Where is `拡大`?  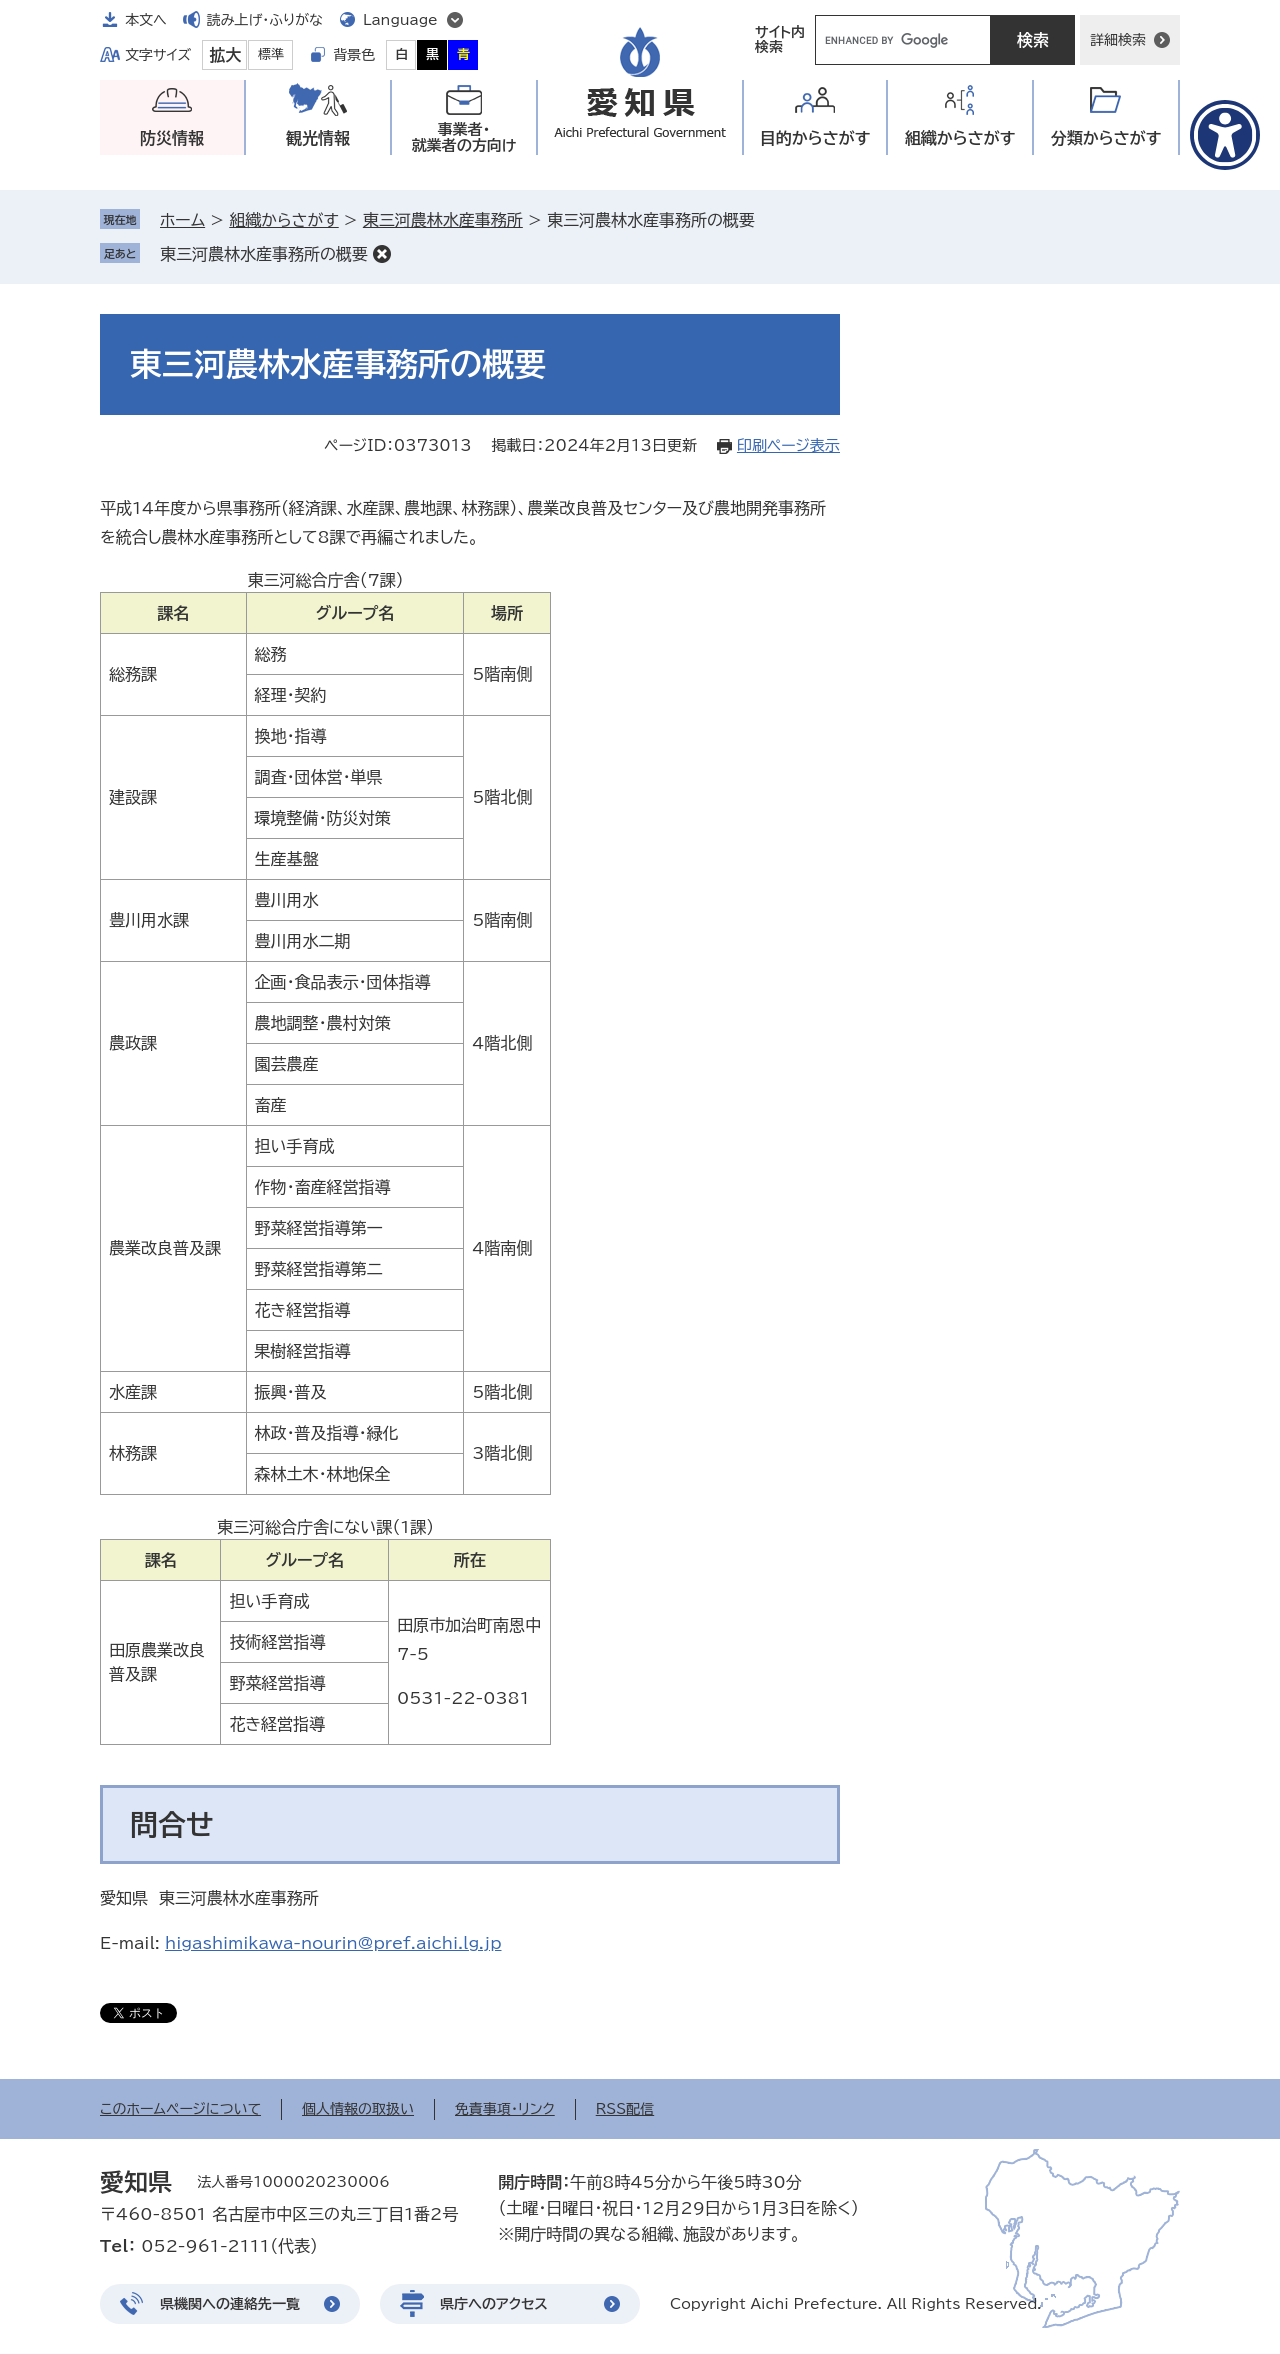
拡大 is located at coordinates (225, 55).